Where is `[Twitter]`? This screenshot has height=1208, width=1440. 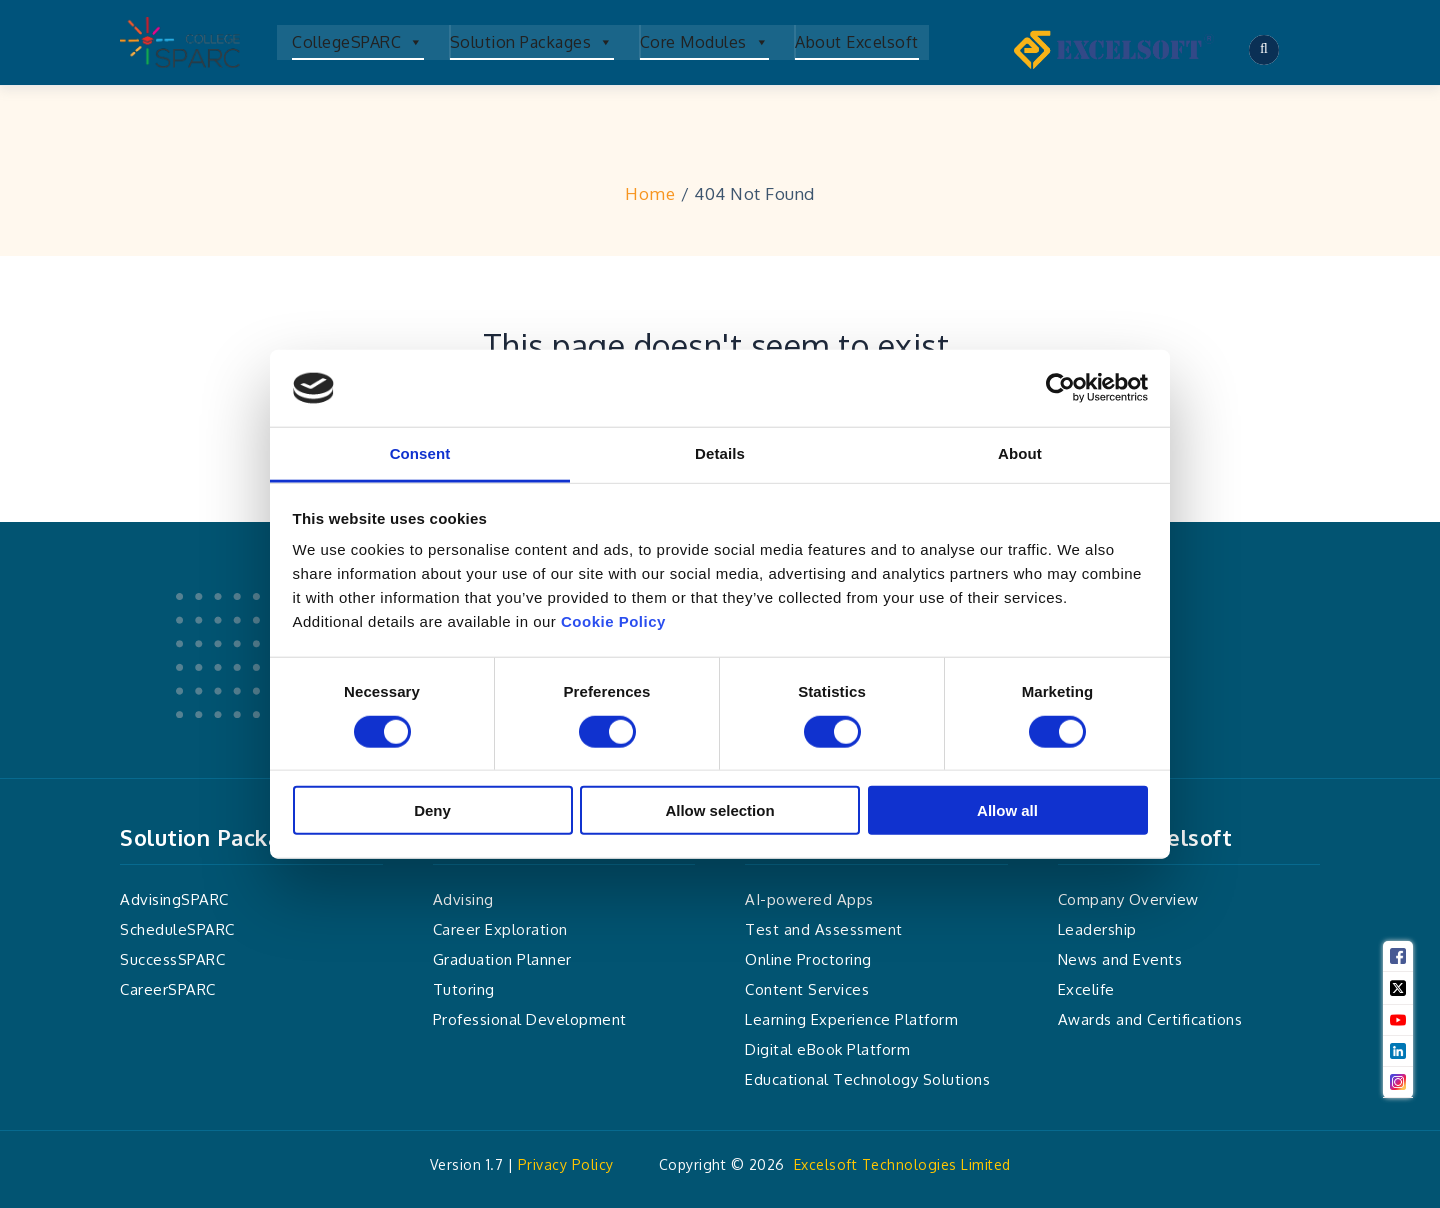
[Twitter] is located at coordinates (1398, 988).